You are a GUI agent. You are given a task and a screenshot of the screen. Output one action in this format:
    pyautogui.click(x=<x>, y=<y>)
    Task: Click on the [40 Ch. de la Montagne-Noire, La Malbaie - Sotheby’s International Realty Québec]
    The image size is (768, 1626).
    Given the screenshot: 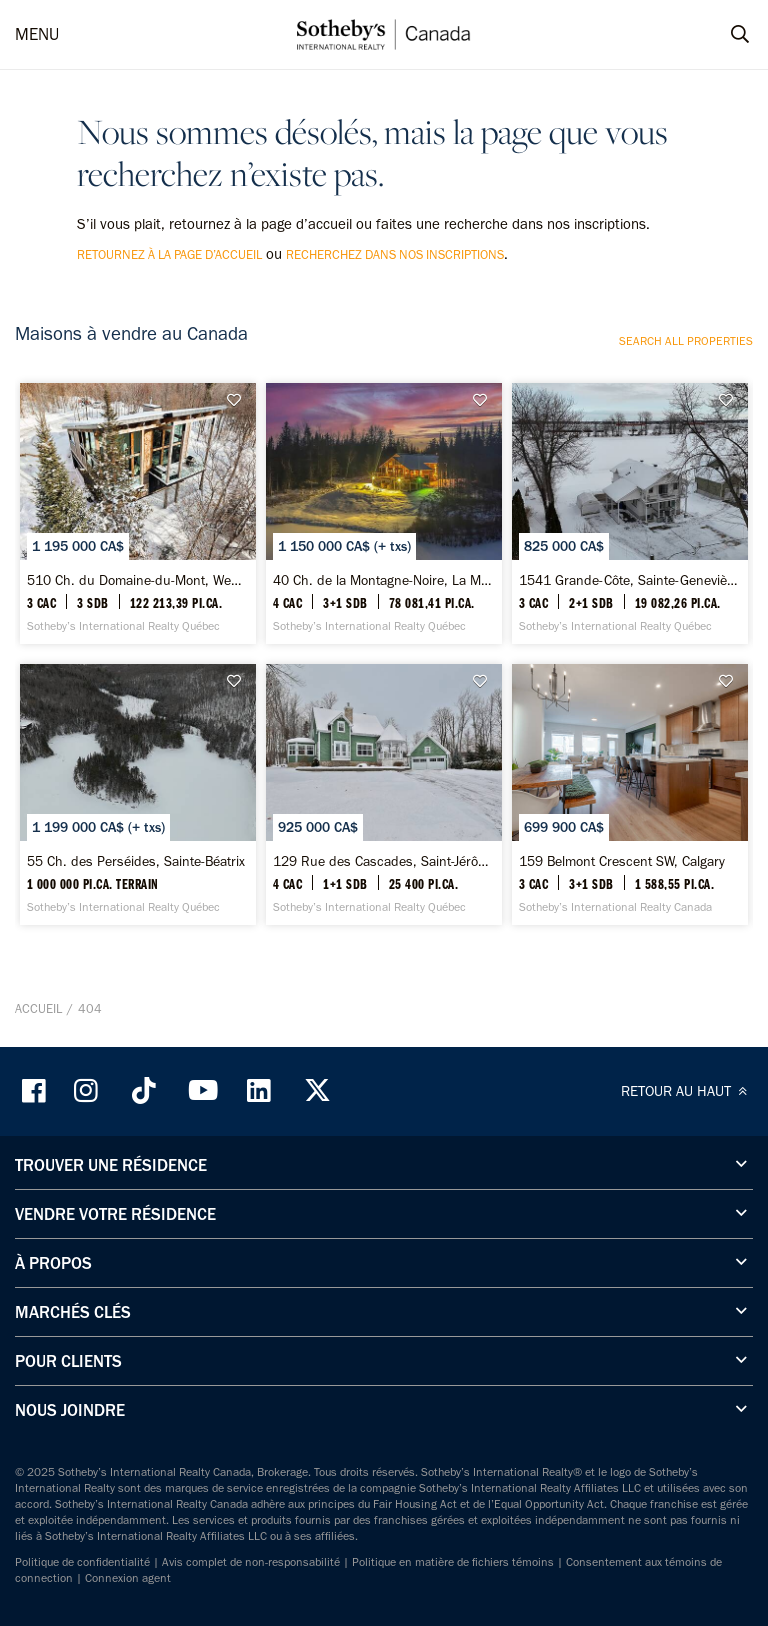 What is the action you would take?
    pyautogui.click(x=384, y=513)
    